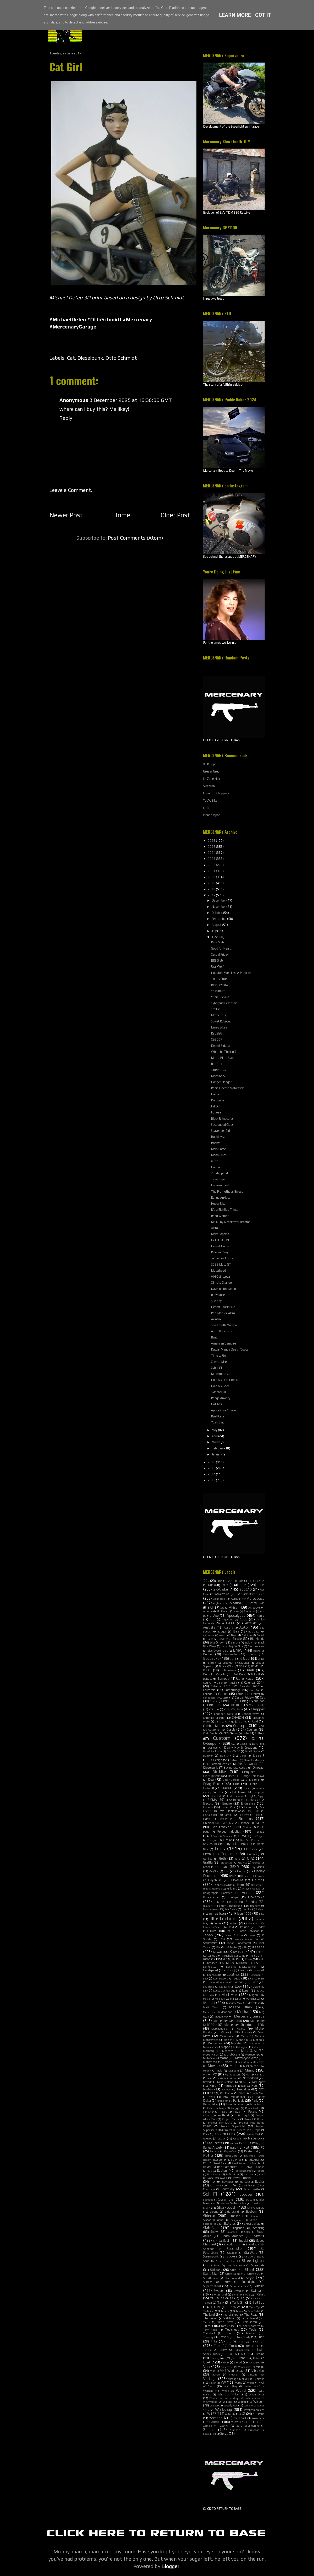 This screenshot has height=2576, width=314. I want to click on Mugen, so click(207, 2070).